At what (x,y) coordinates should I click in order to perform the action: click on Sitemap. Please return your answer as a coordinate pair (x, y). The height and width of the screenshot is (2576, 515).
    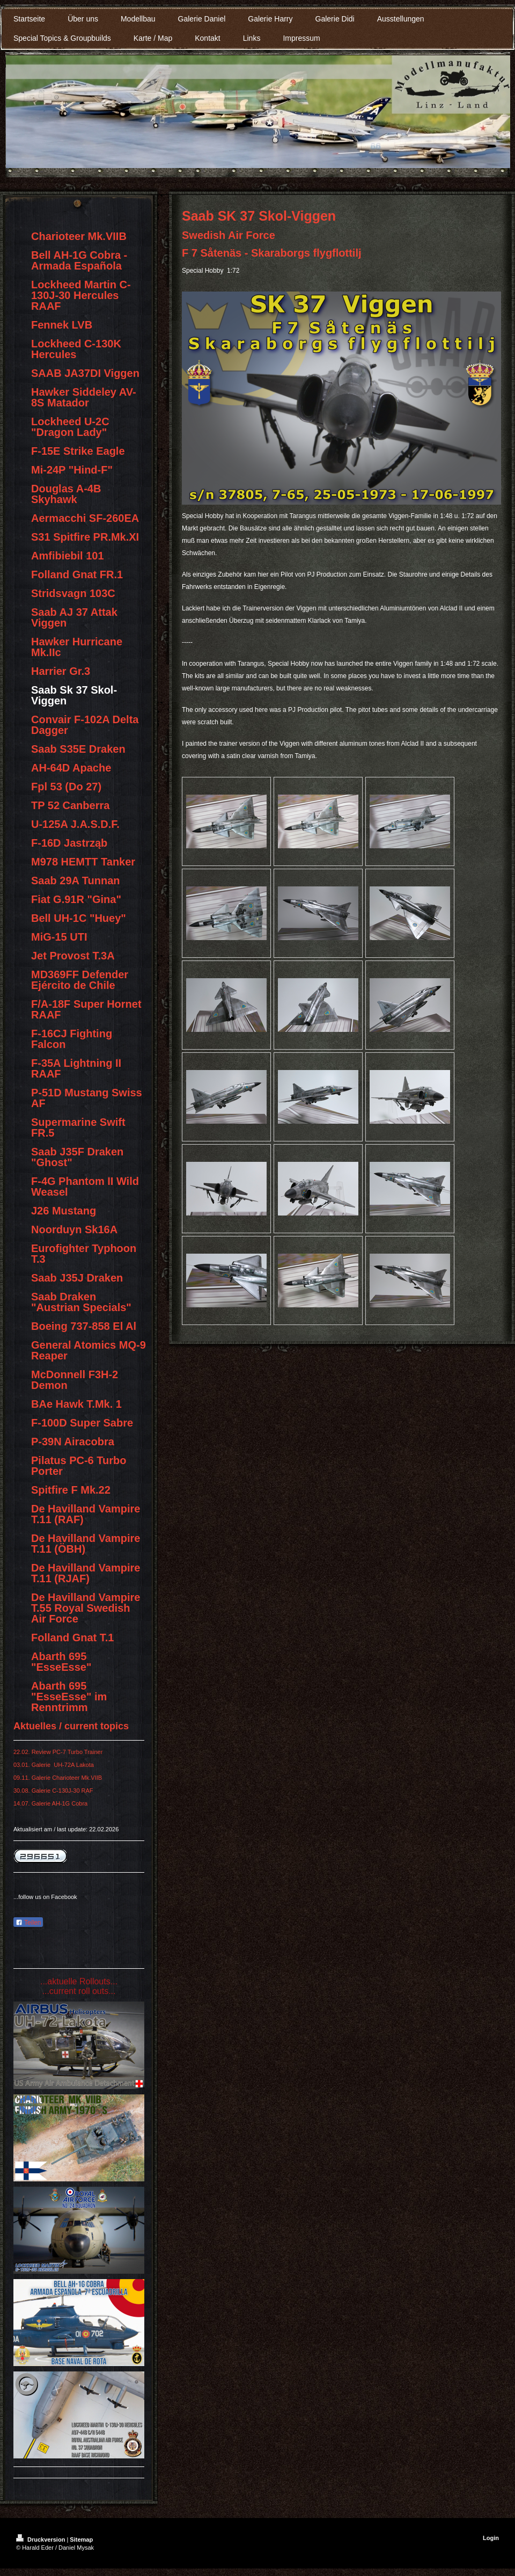
    Looking at the image, I should click on (81, 2539).